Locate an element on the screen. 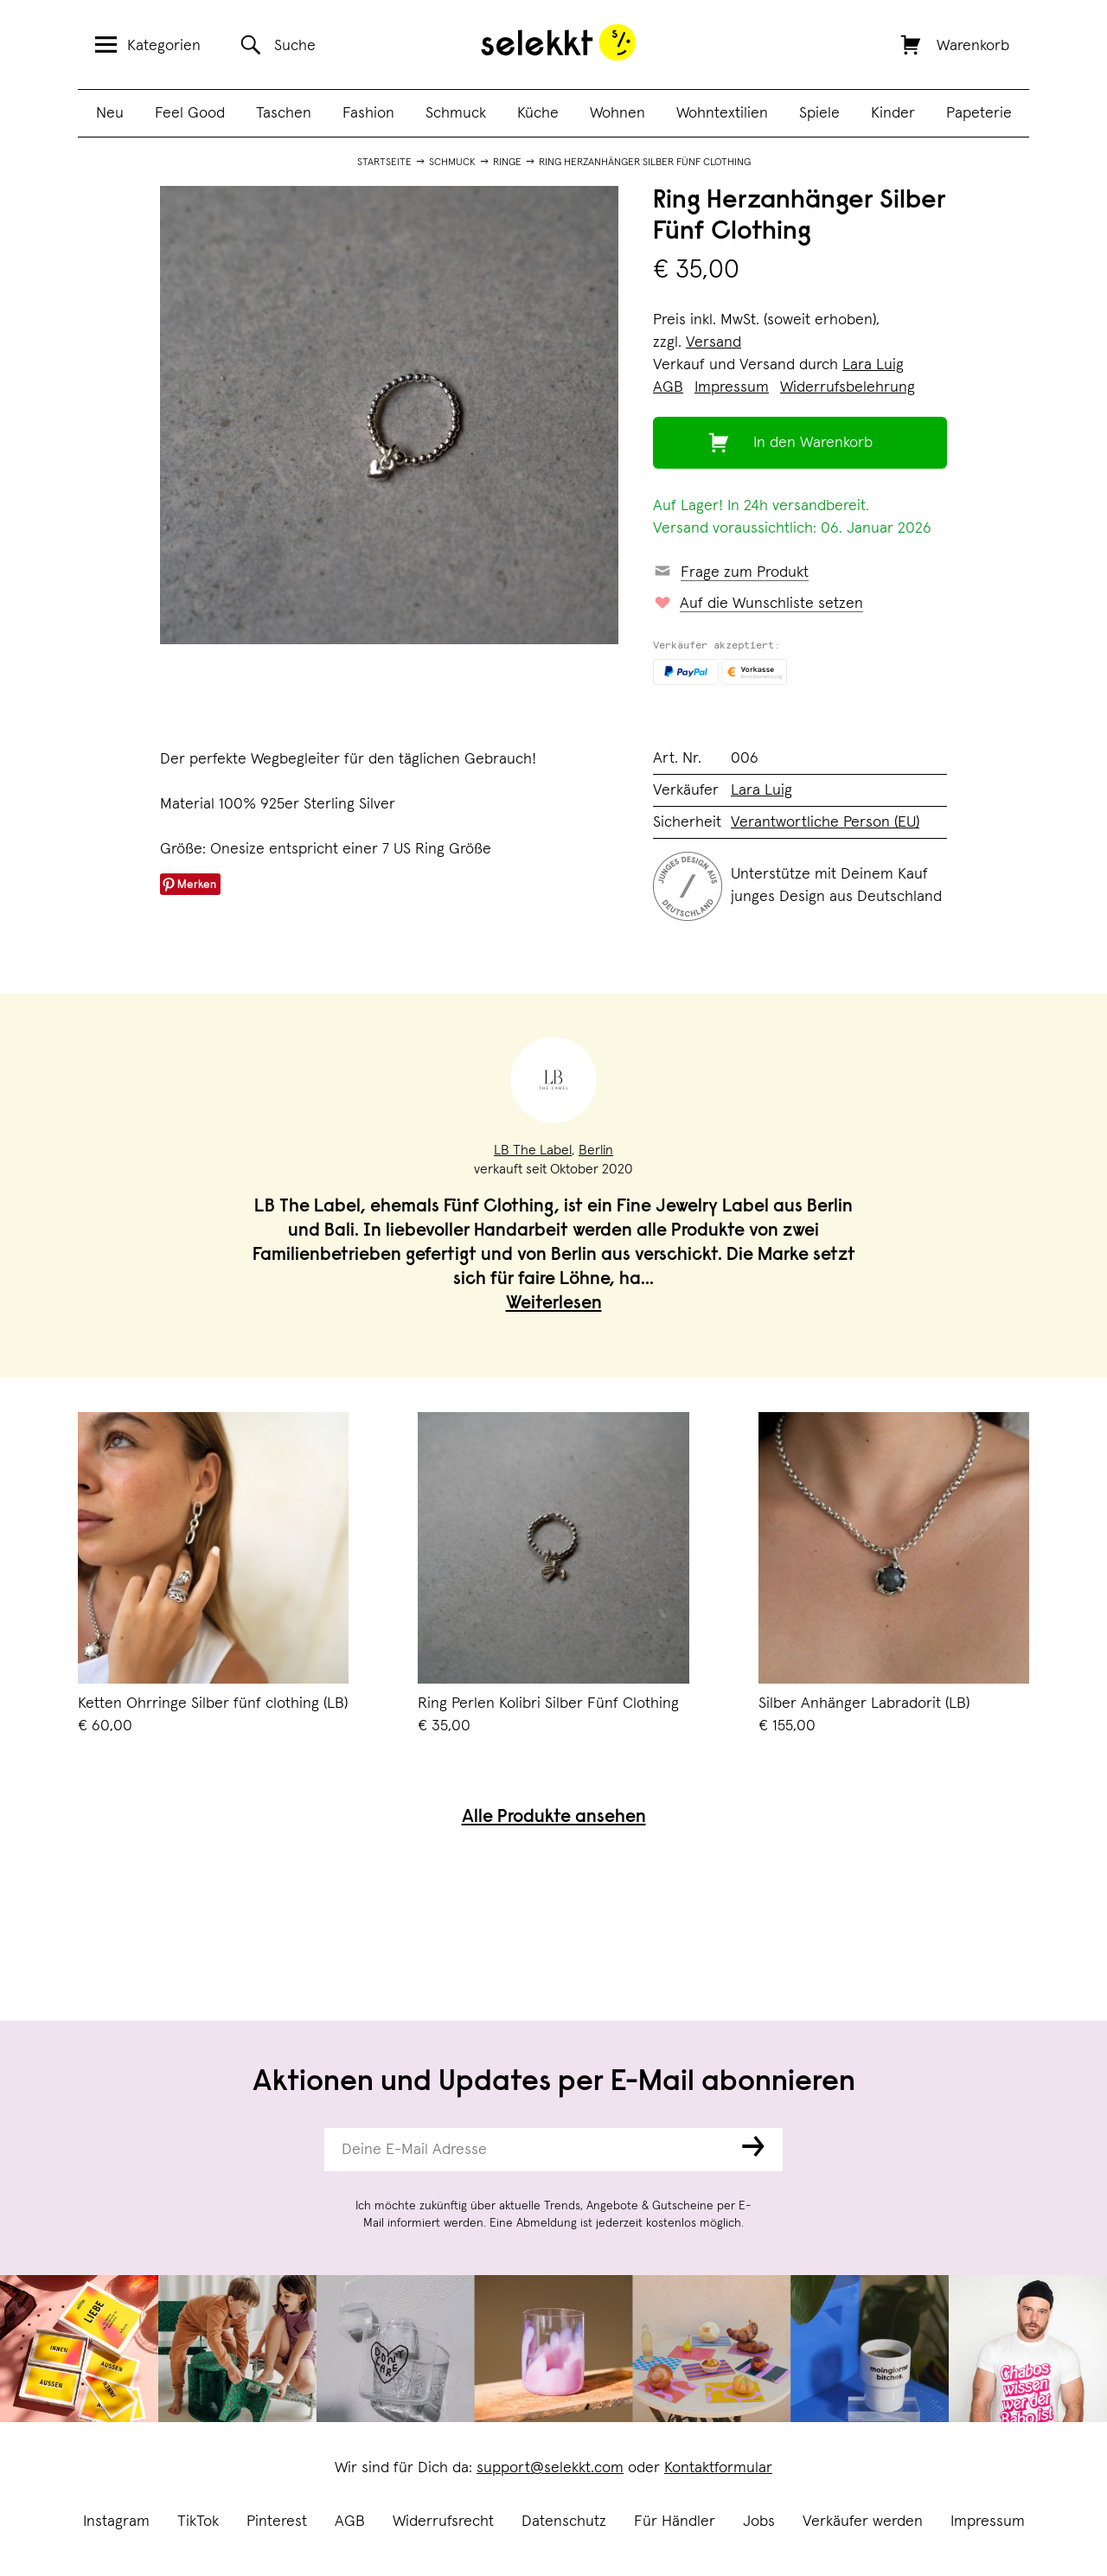  Für Händler is located at coordinates (674, 2521).